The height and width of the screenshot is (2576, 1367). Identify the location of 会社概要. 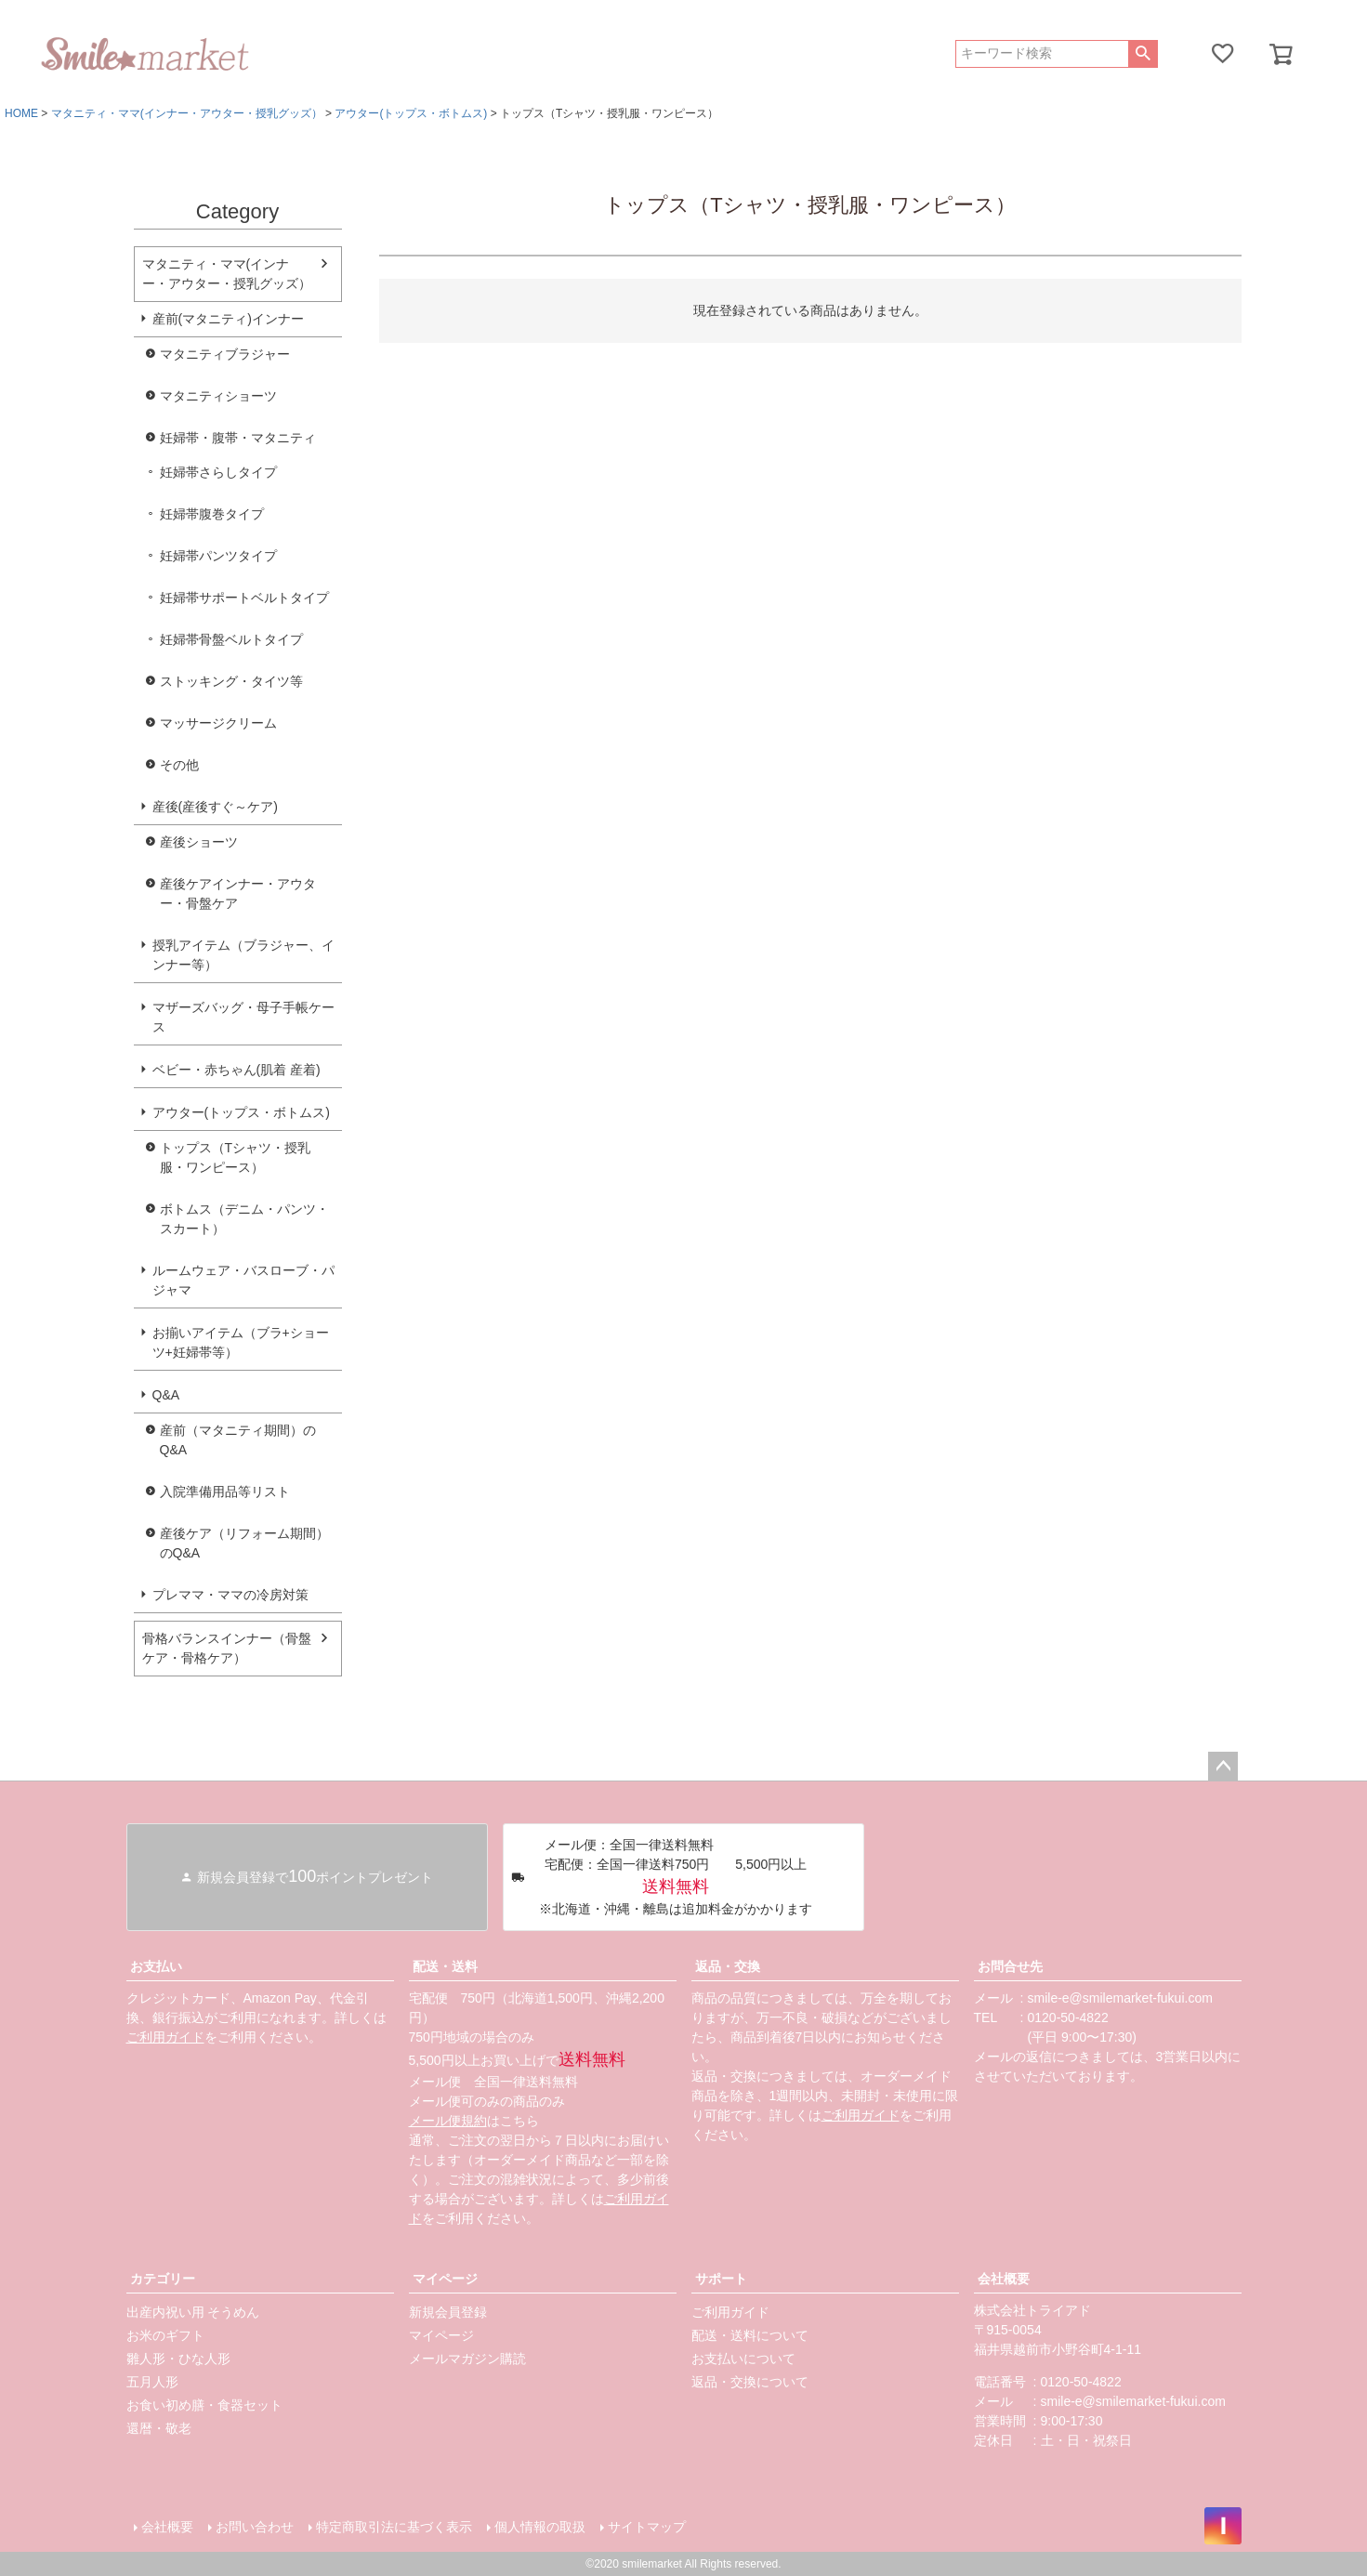
(1004, 2278).